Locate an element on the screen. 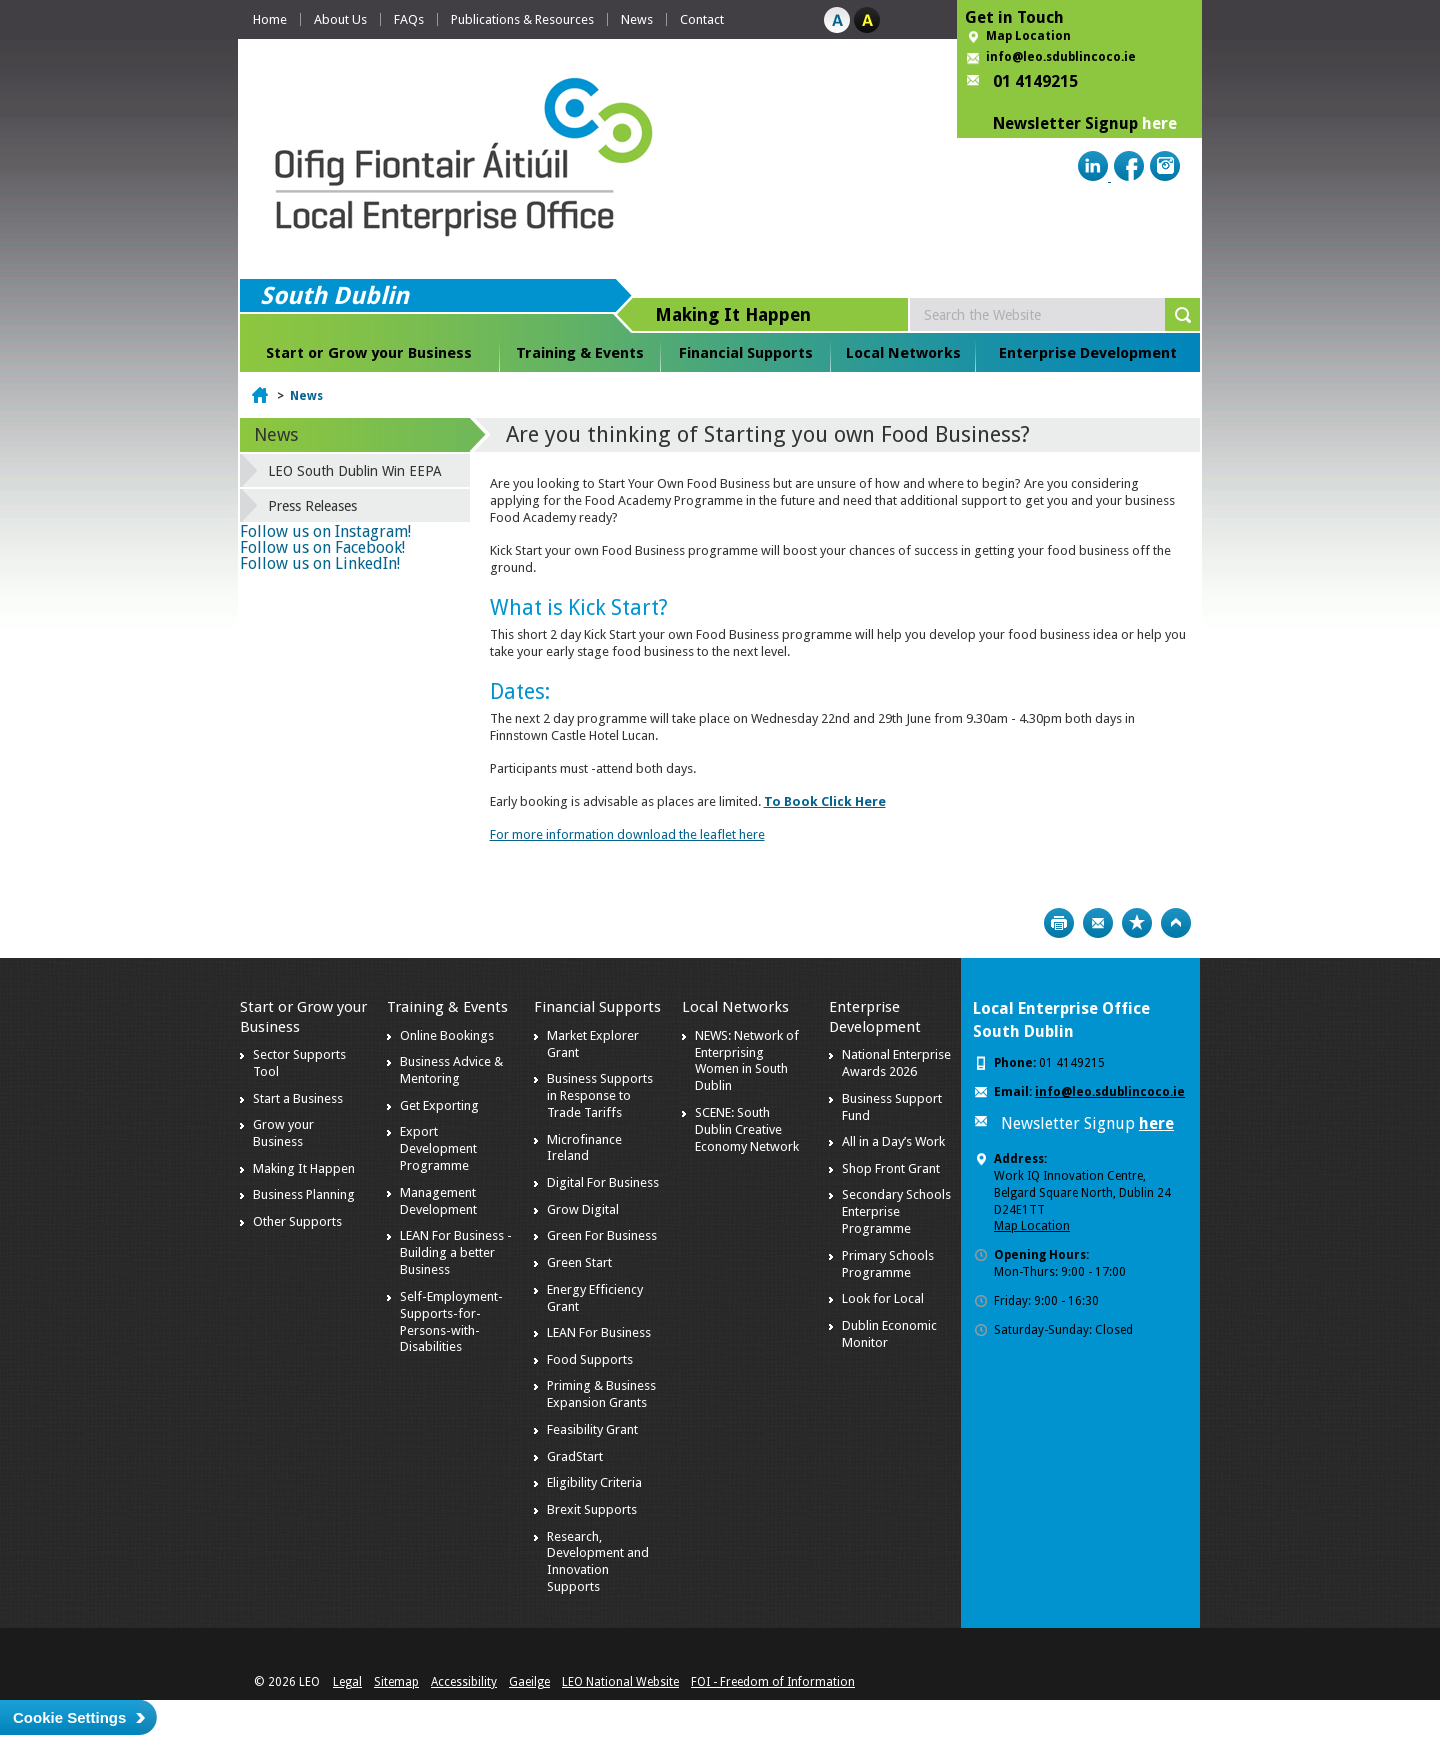 The image size is (1440, 1759). To Book Click Here is located at coordinates (825, 801).